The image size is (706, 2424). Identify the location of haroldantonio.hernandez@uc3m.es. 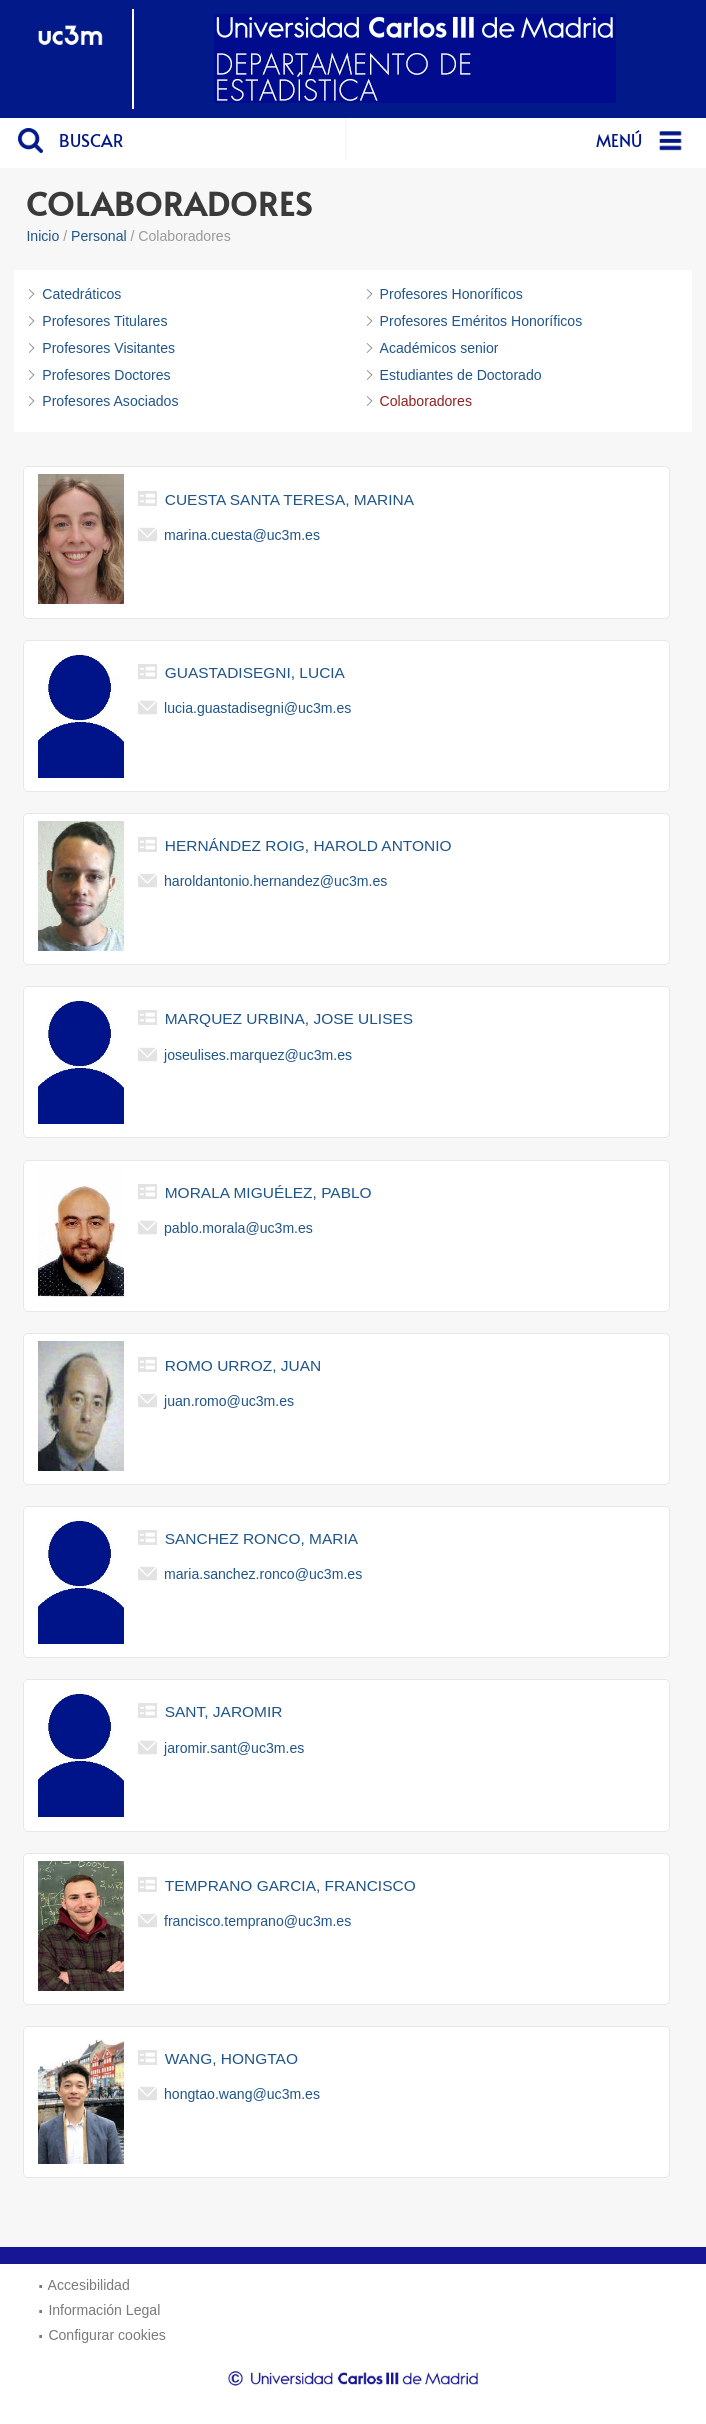
(275, 881).